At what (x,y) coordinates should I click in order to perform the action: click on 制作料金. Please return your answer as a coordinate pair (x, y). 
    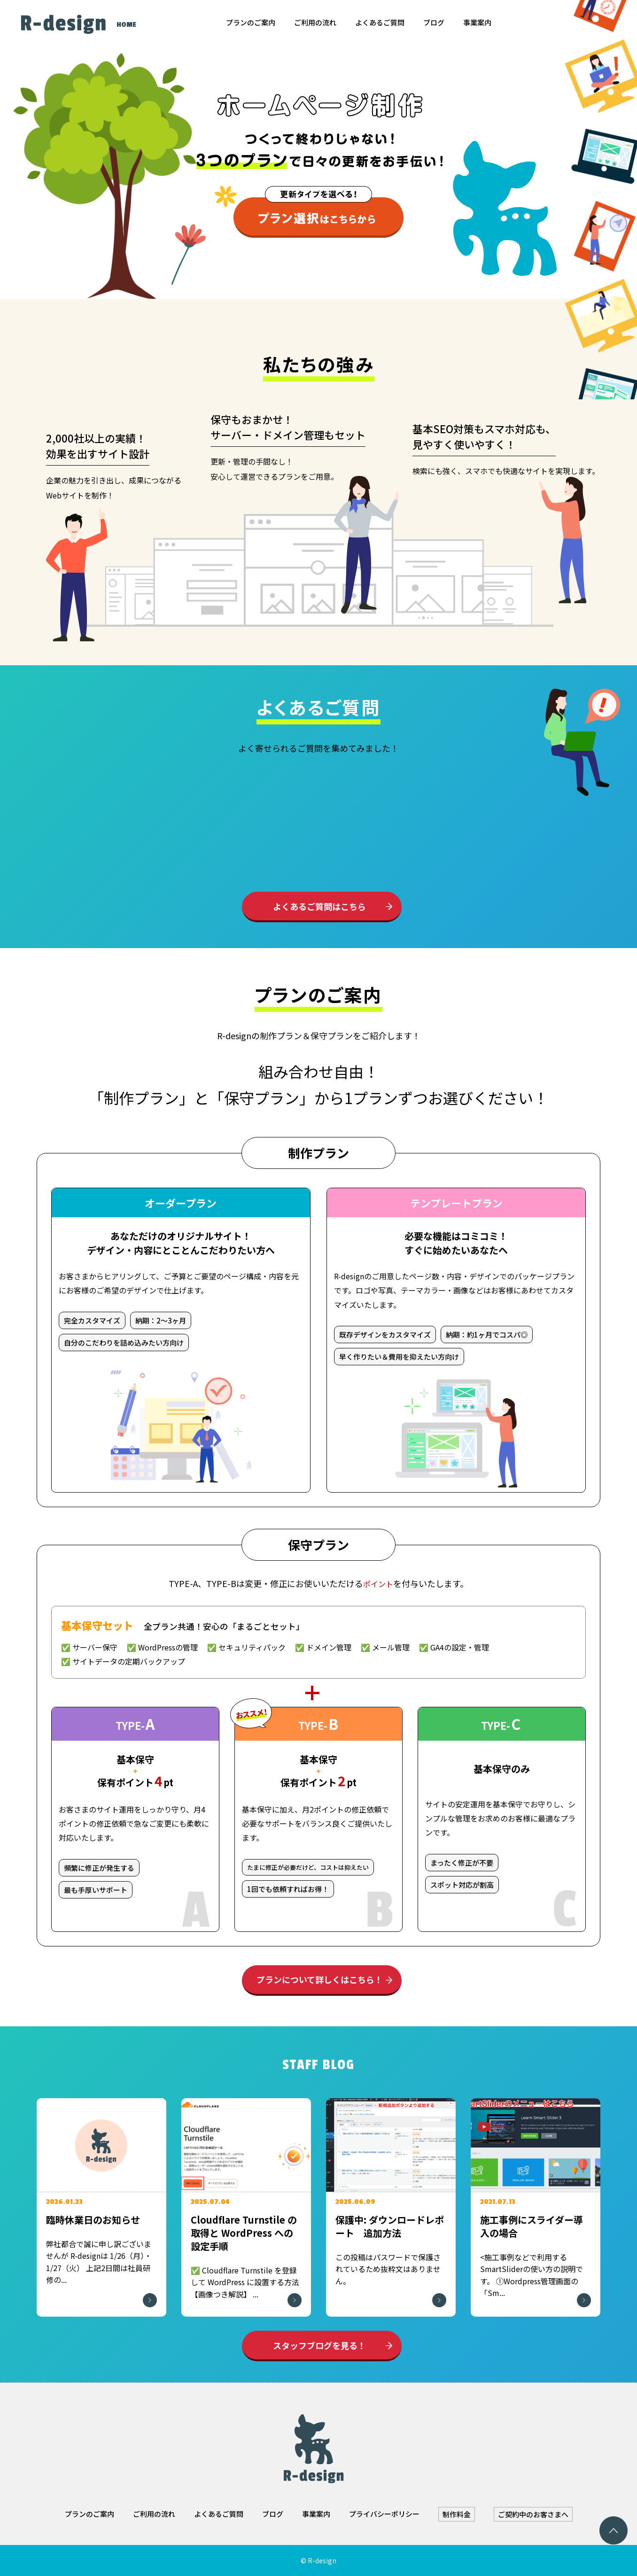
    Looking at the image, I should click on (457, 2514).